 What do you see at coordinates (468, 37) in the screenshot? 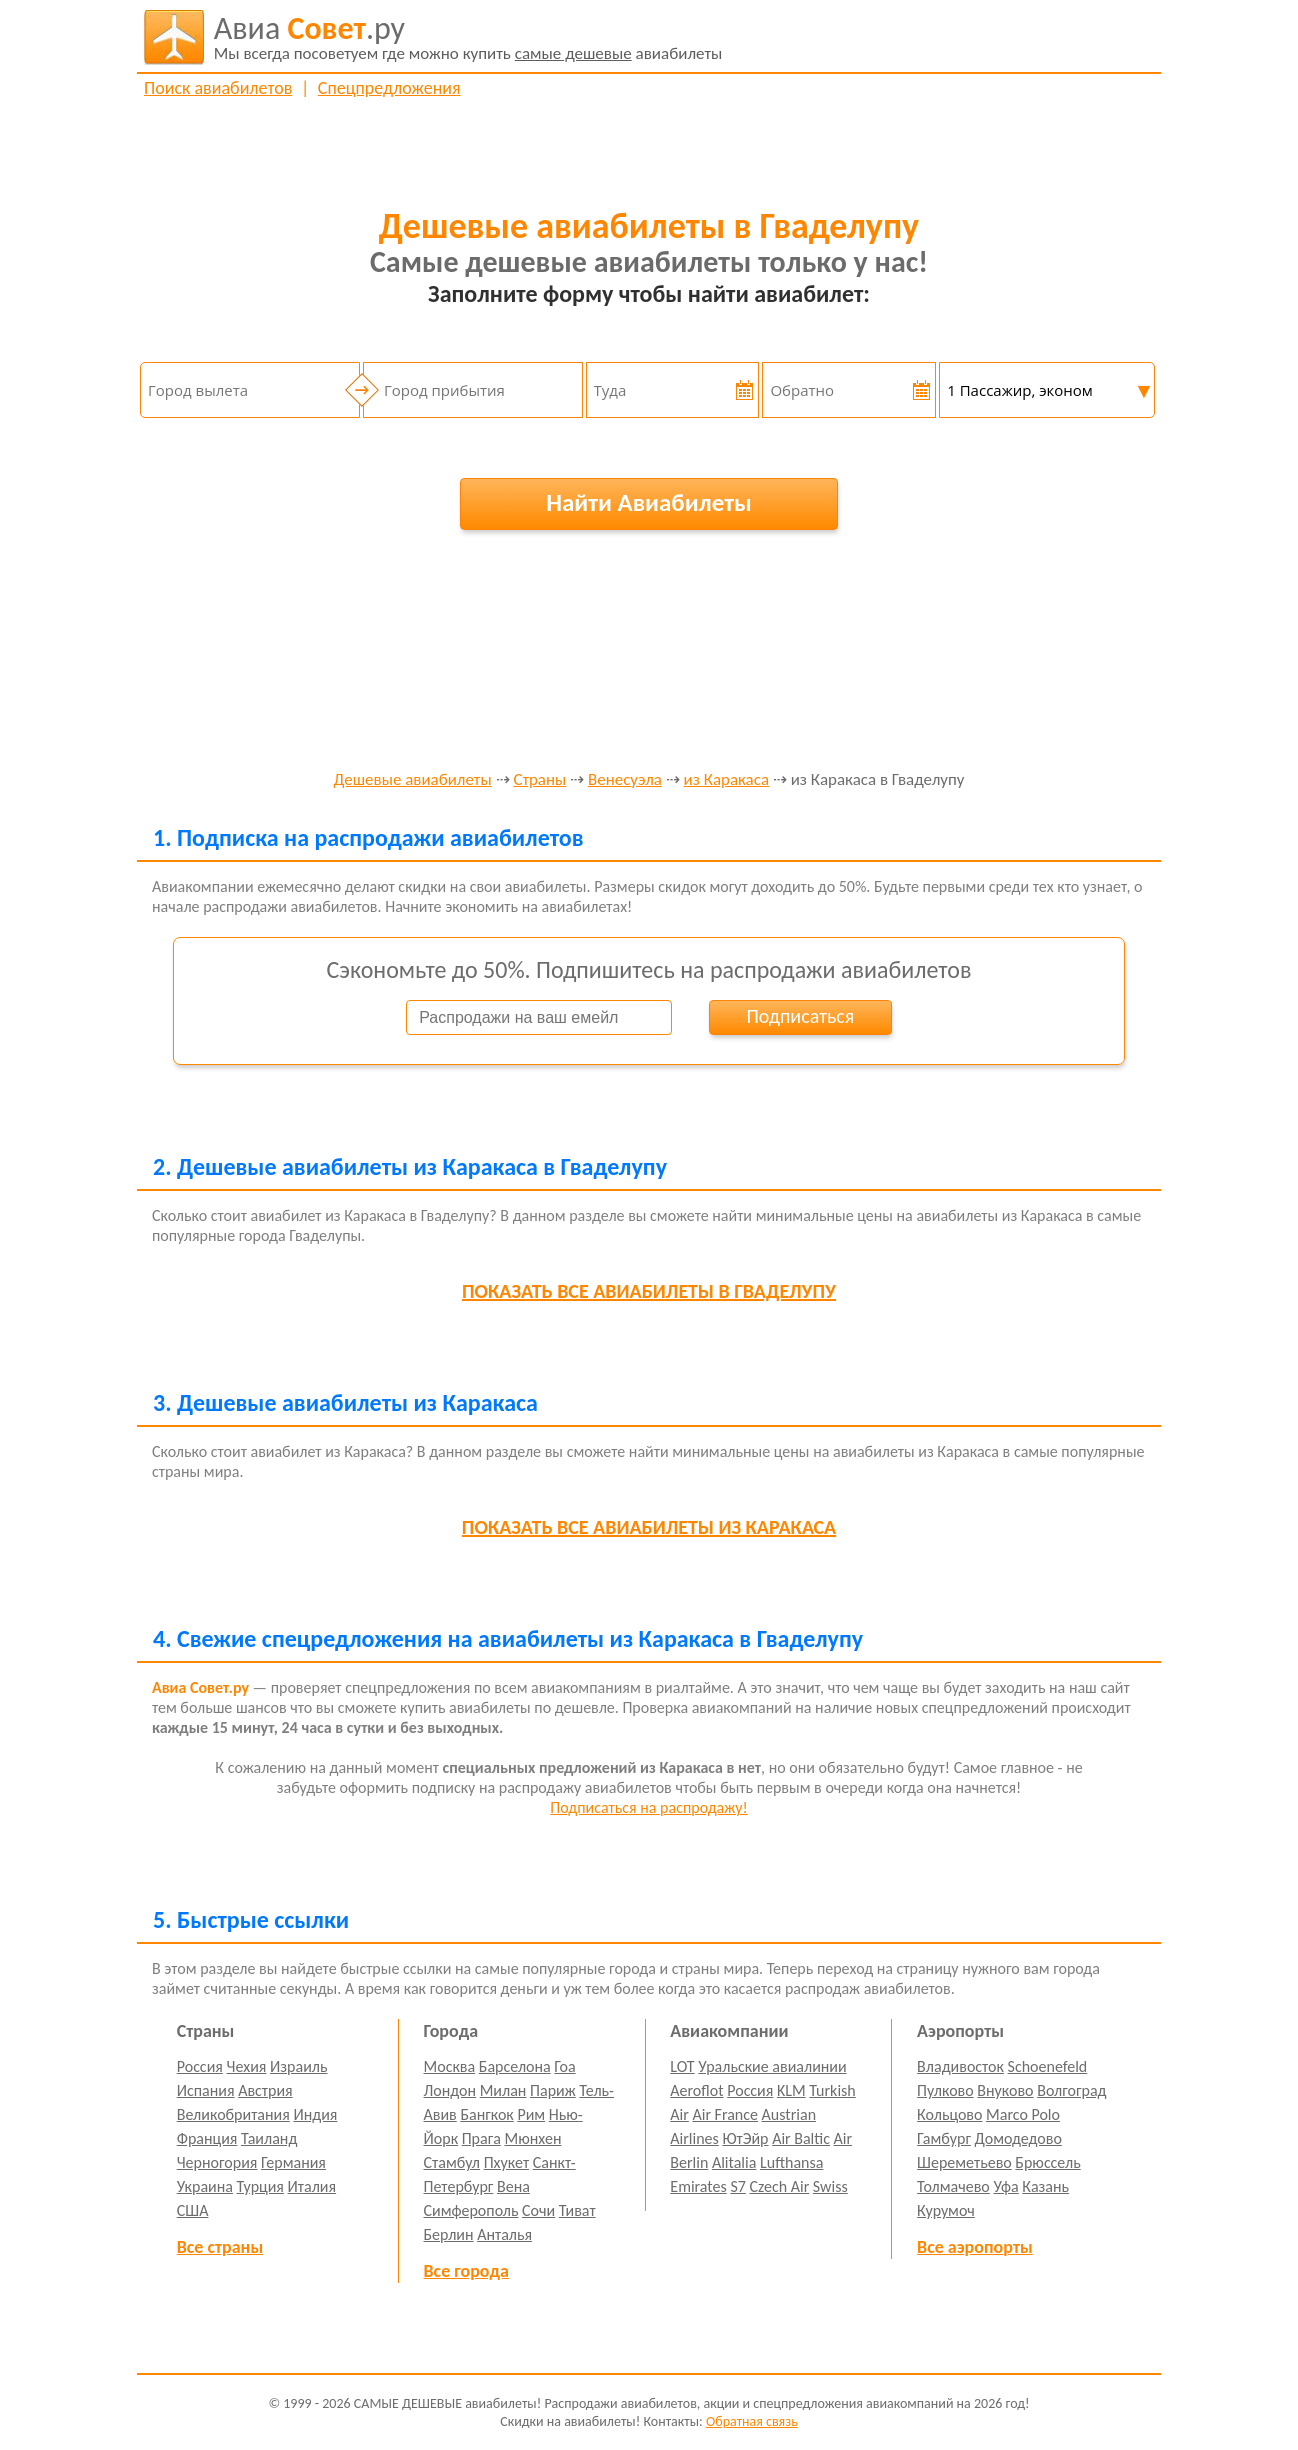
I see `авиабилеты` at bounding box center [468, 37].